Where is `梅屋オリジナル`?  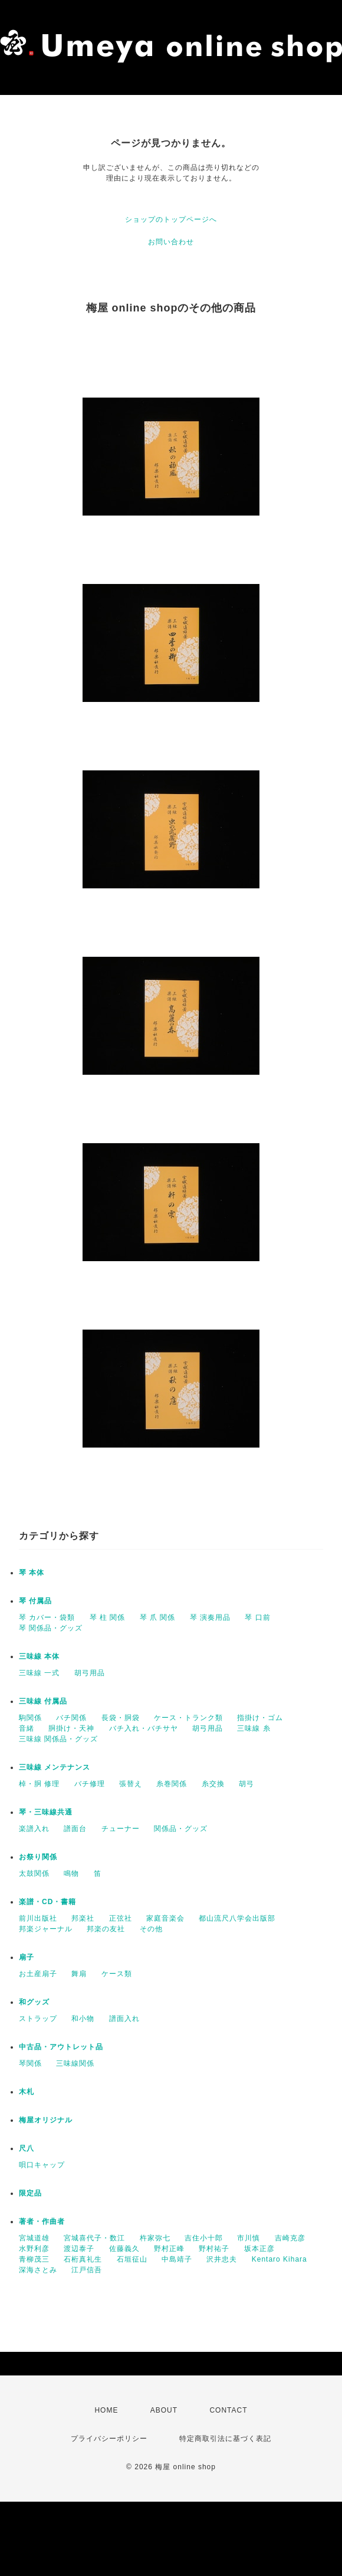
梅屋オリジナル is located at coordinates (46, 2120).